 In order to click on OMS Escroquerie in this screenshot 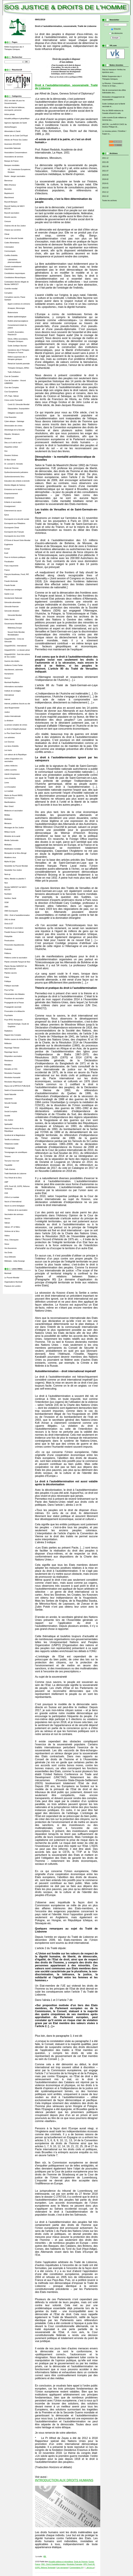, I will do `click(11, 911)`.